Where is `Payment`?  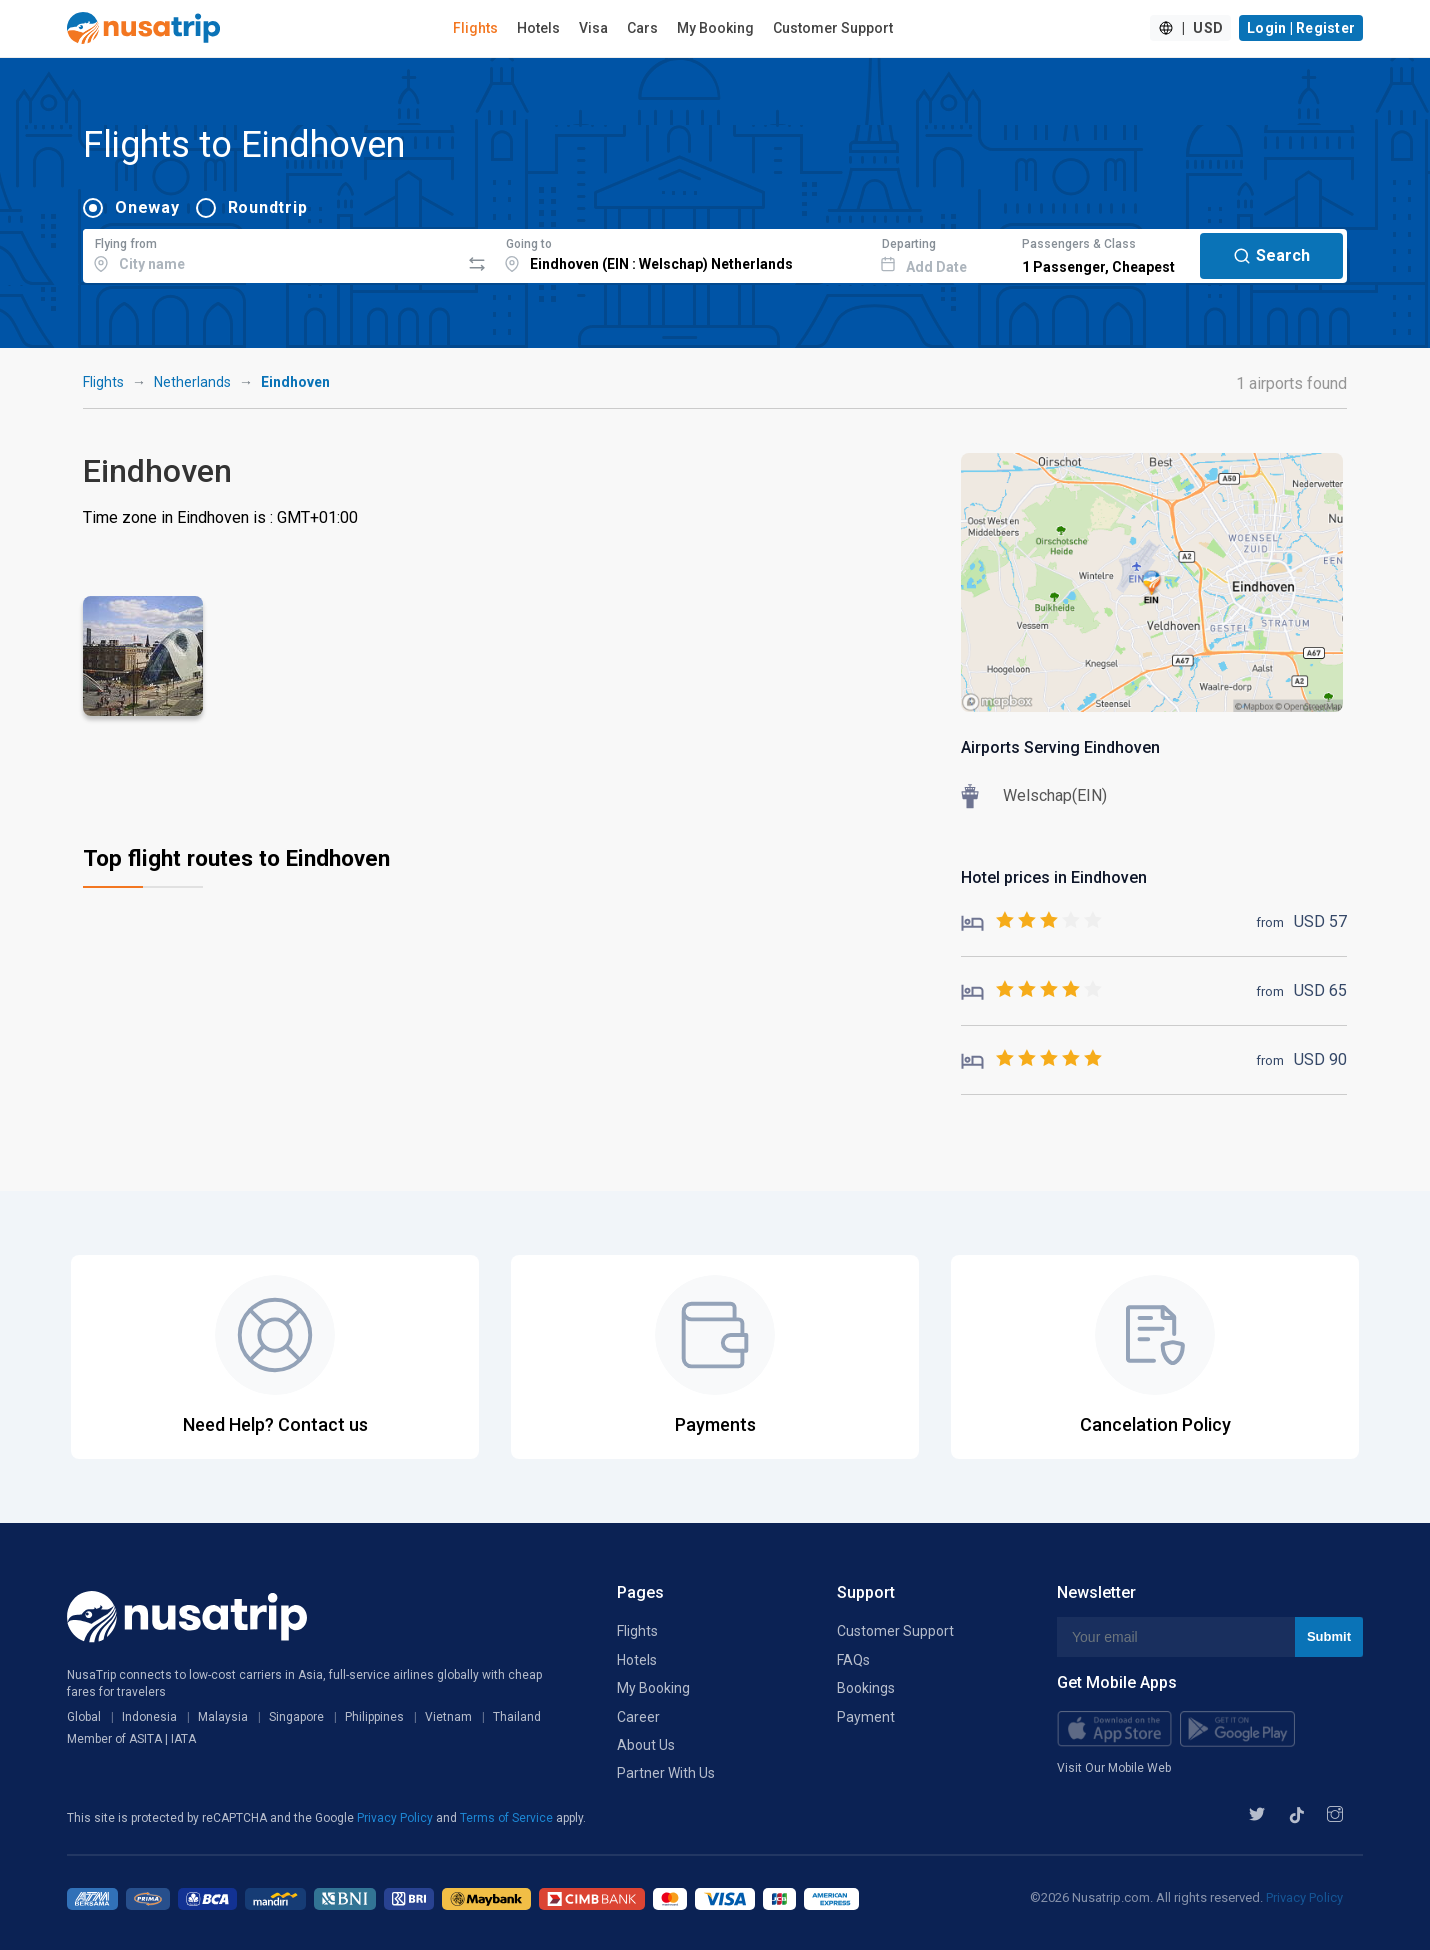 Payment is located at coordinates (866, 1717).